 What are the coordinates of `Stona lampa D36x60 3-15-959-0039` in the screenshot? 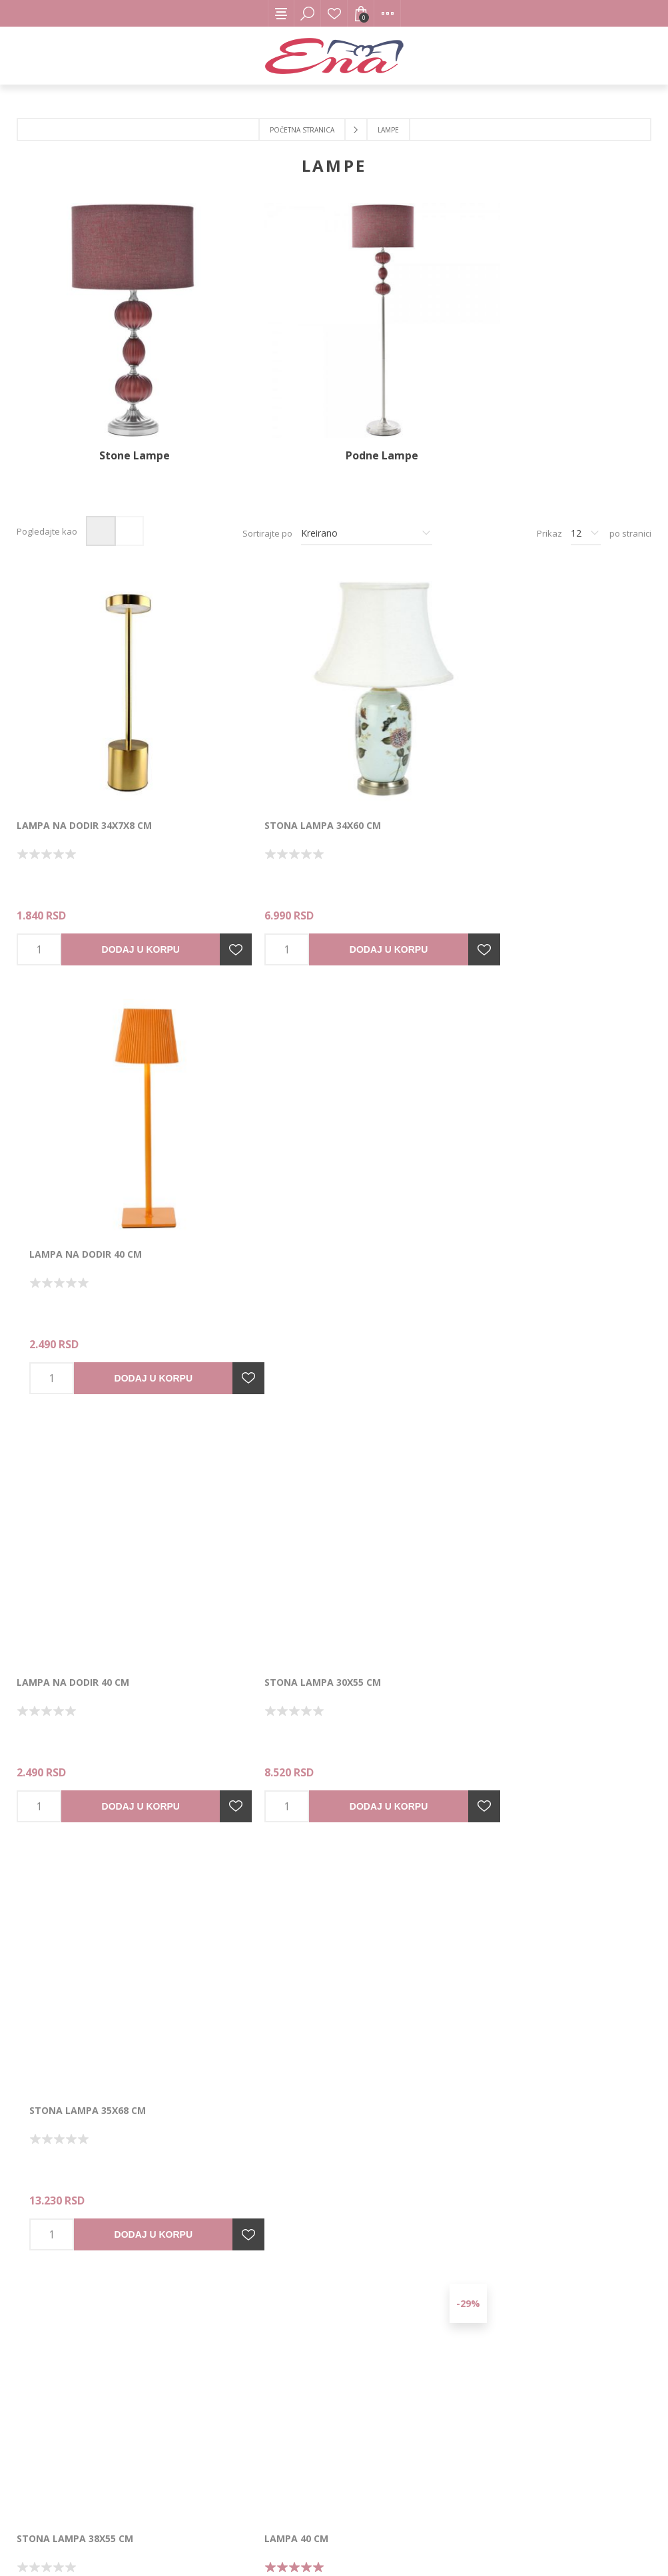 It's located at (103, 1949).